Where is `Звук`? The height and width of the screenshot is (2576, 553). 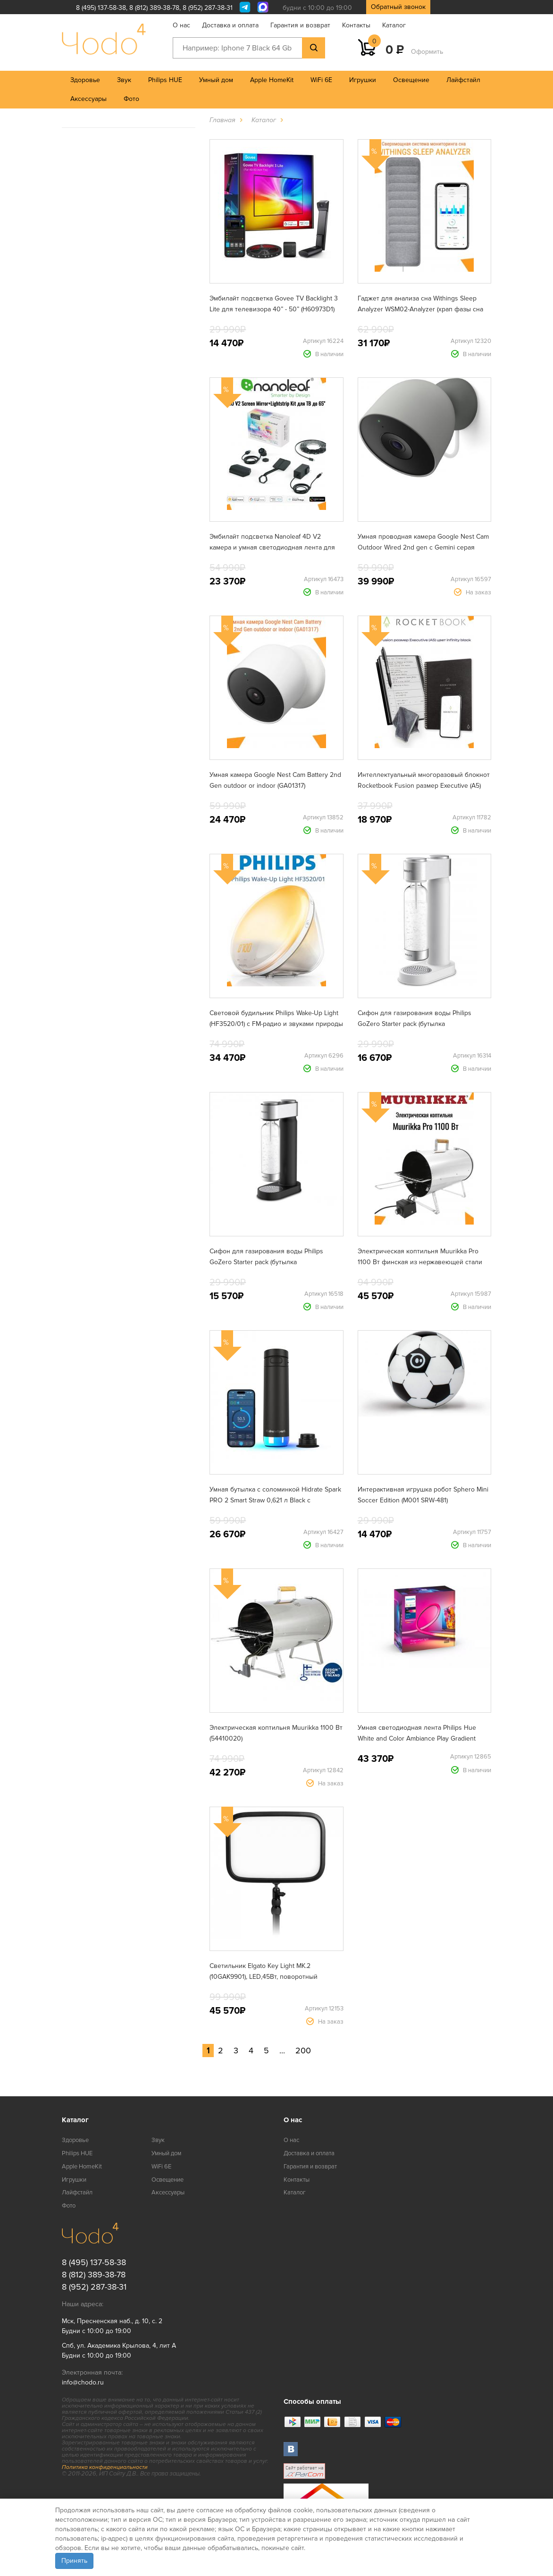 Звук is located at coordinates (124, 80).